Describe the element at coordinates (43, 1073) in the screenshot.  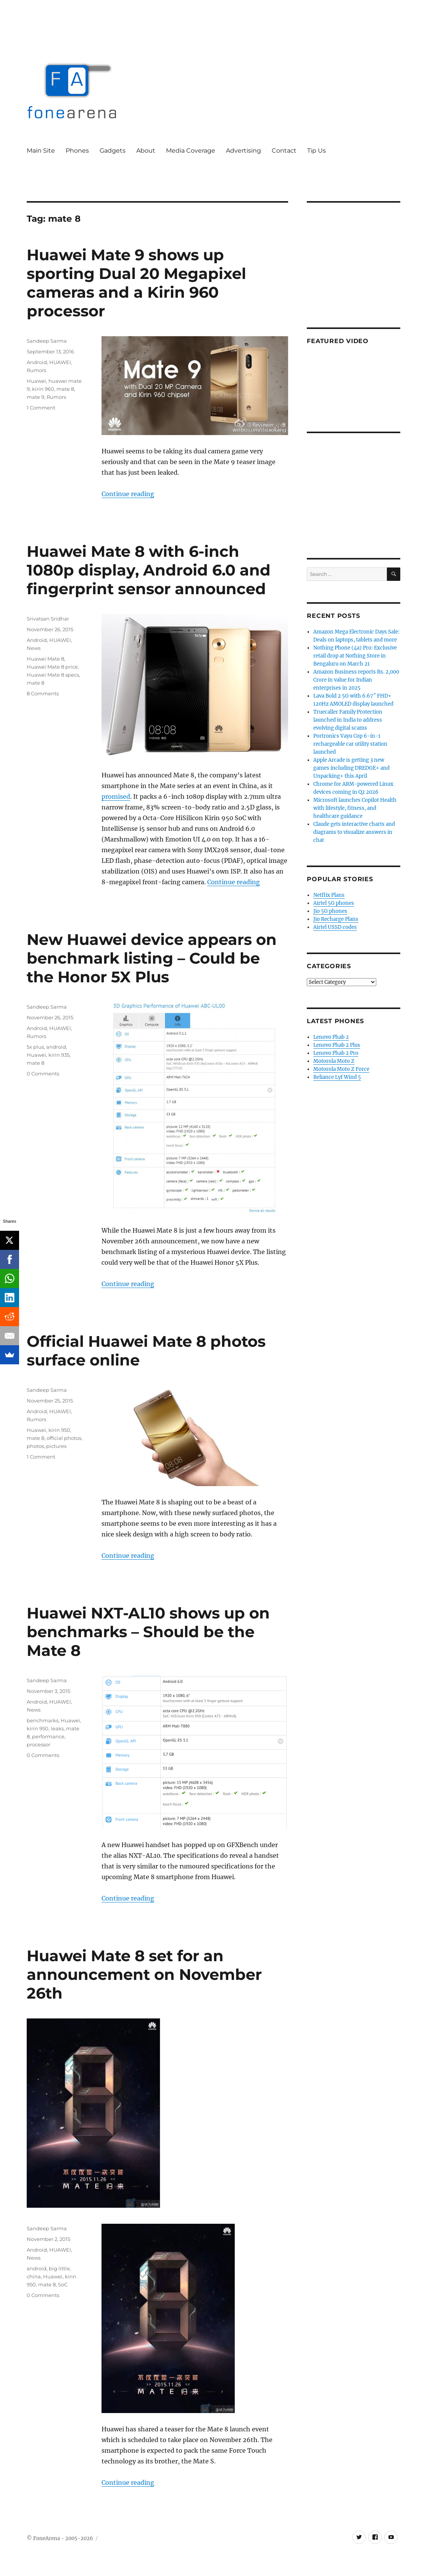
I see `0 Comments` at that location.